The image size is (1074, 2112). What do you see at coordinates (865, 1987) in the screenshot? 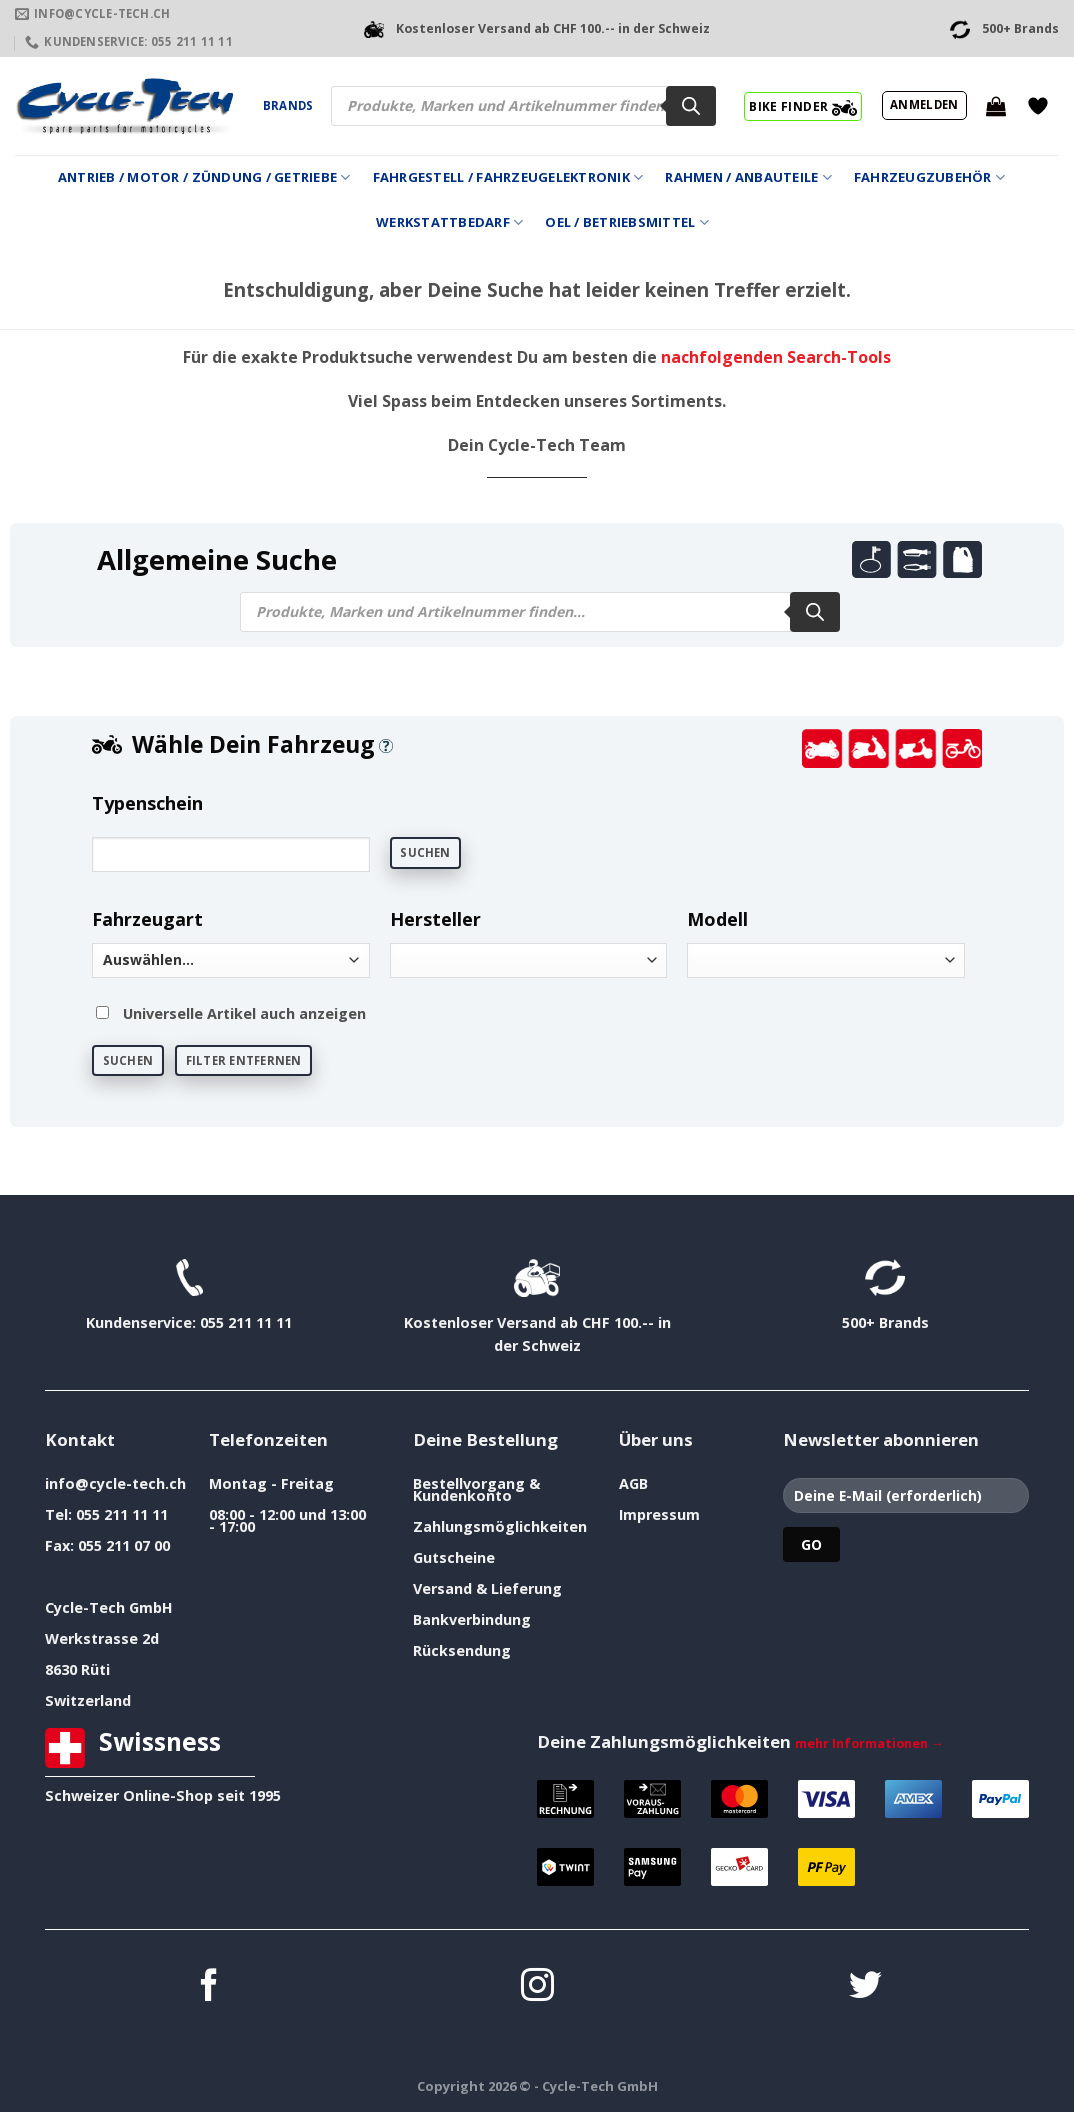
I see `[Auf Twitter folgen]` at bounding box center [865, 1987].